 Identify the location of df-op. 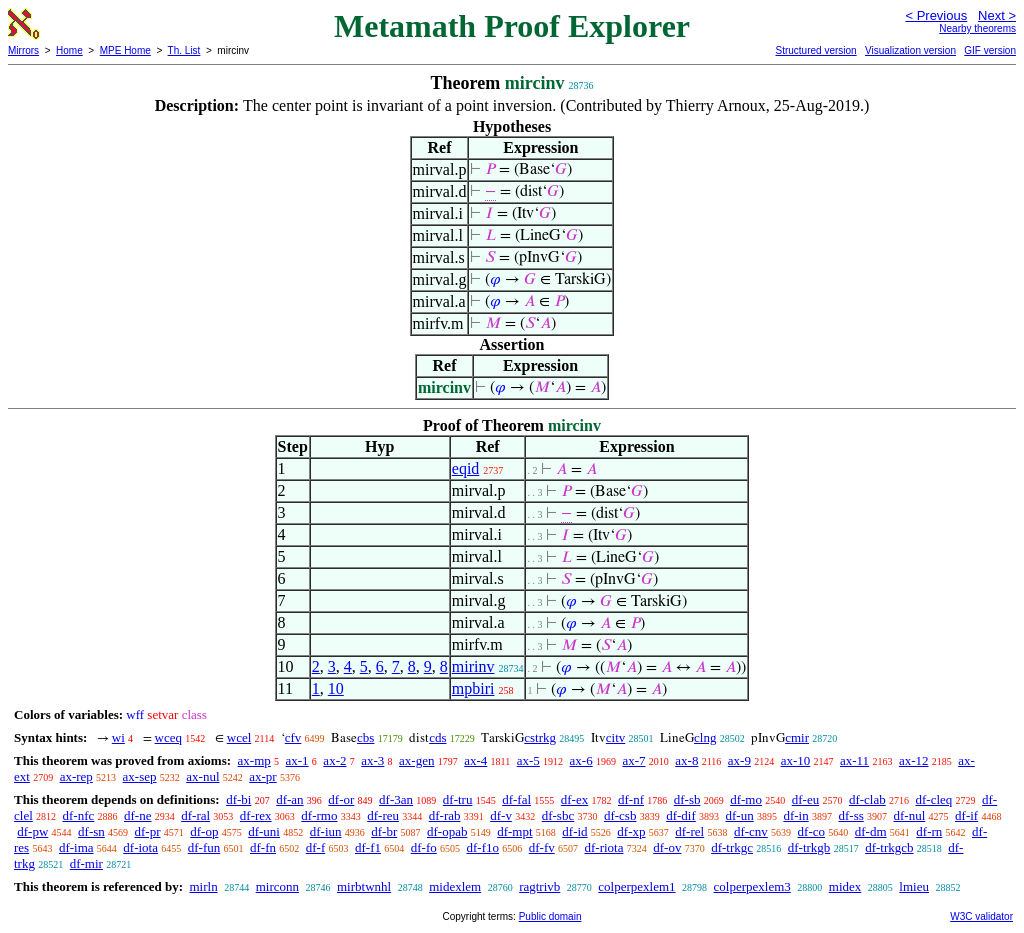
(204, 831).